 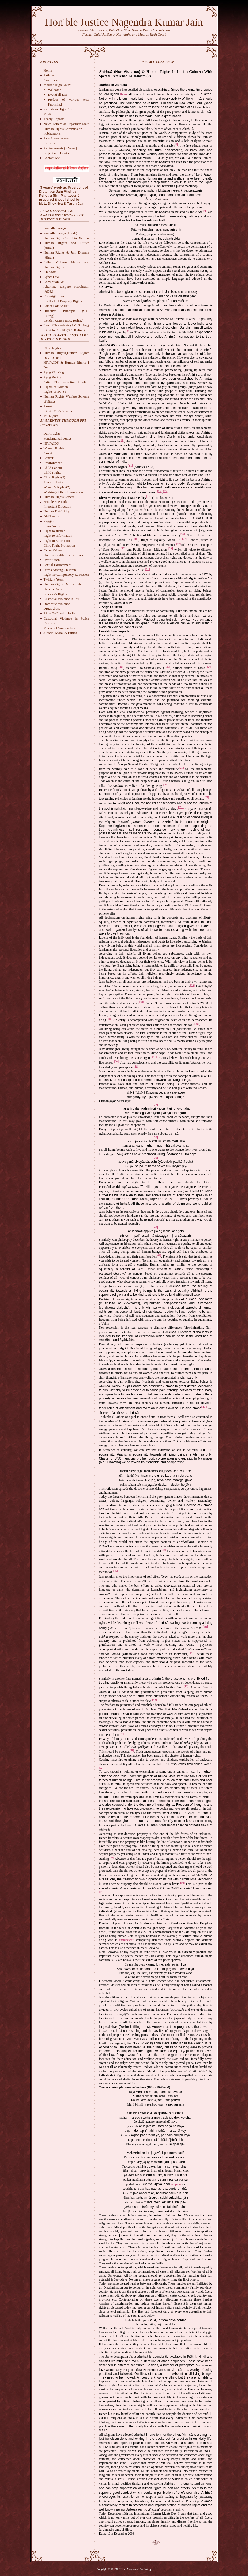 What do you see at coordinates (52, 133) in the screenshot?
I see `Publications` at bounding box center [52, 133].